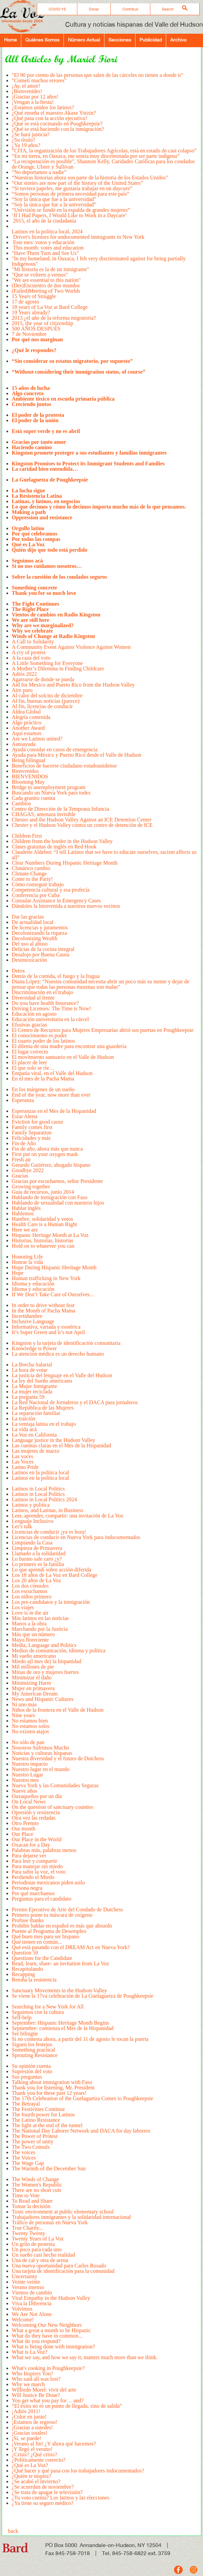 The image size is (203, 2576). I want to click on ¿Qué enseña el maestro Akaxe Yotzin?, so click(54, 113).